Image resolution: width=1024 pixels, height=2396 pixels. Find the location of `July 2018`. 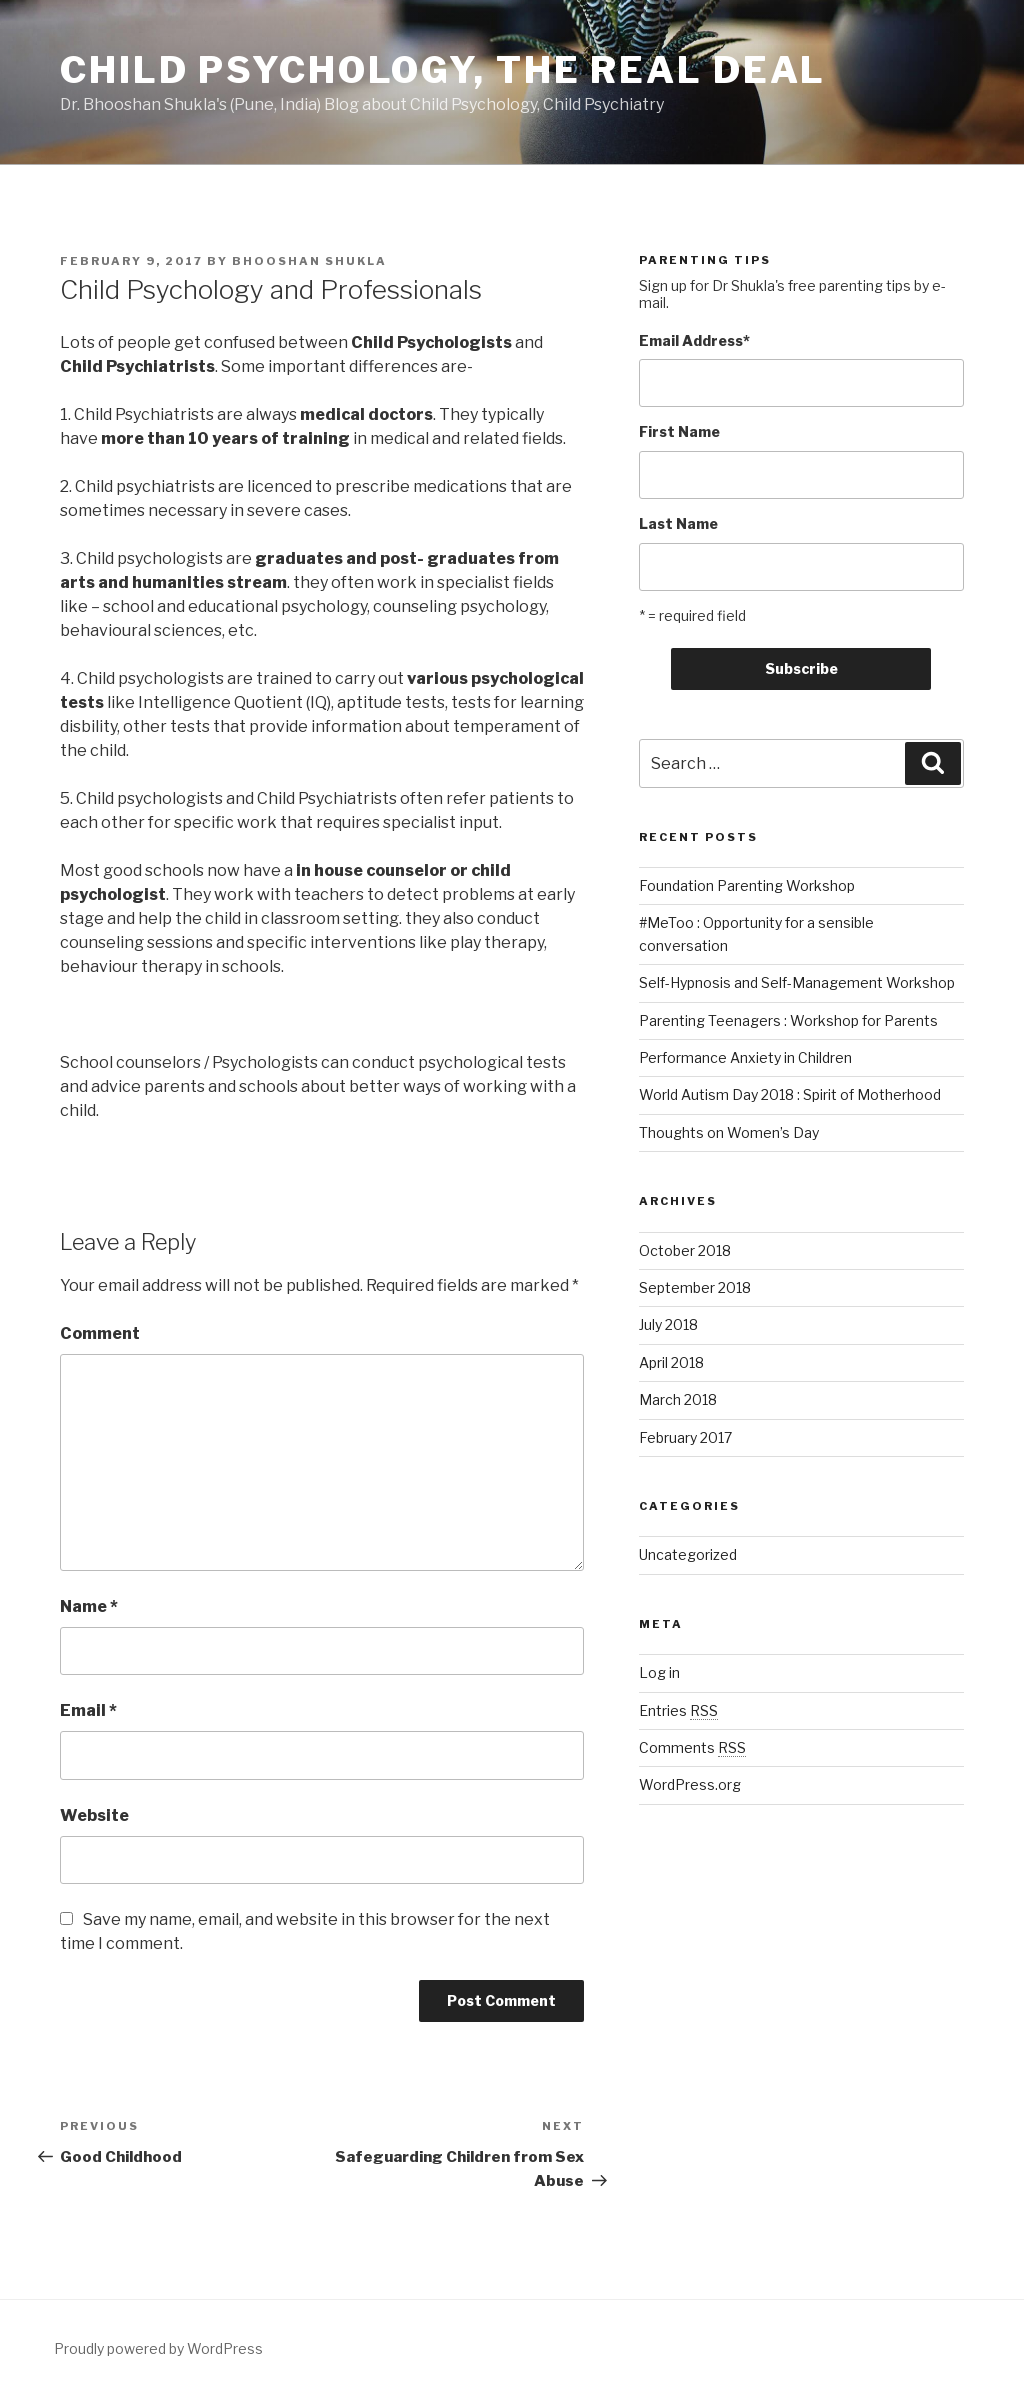

July 2018 is located at coordinates (668, 1324).